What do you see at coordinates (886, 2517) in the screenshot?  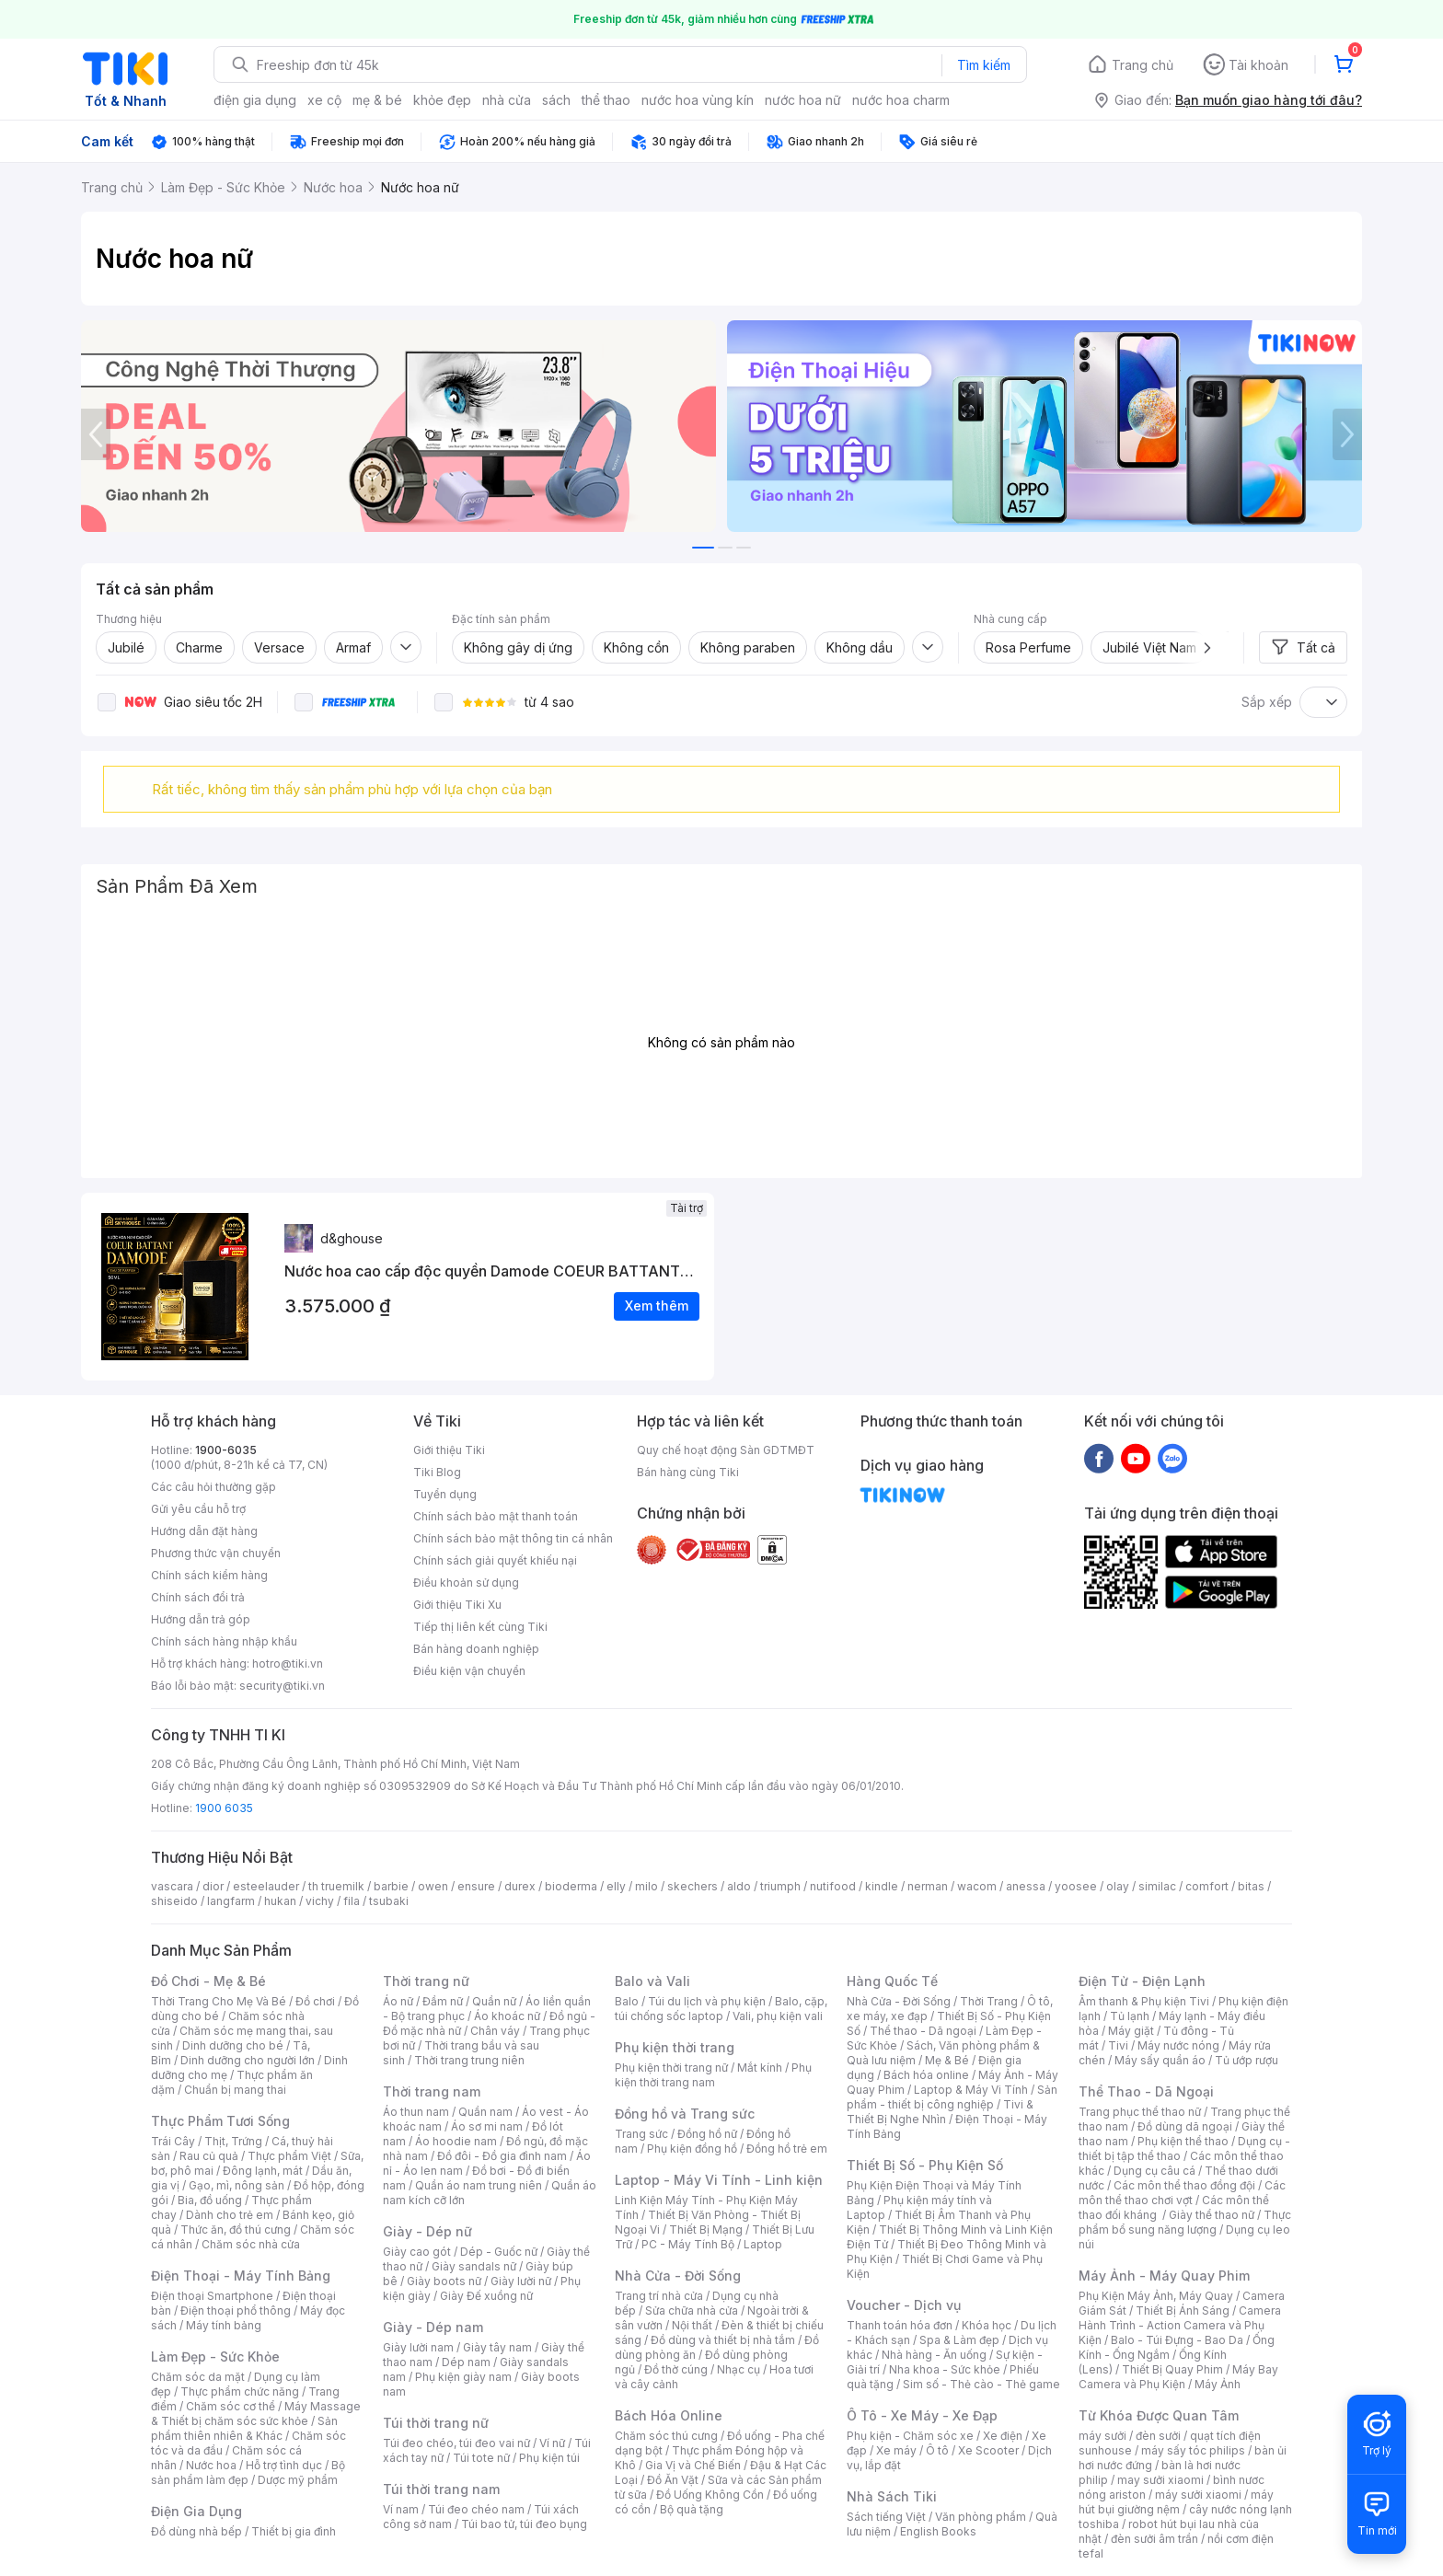 I see `Sách tiếng Việt` at bounding box center [886, 2517].